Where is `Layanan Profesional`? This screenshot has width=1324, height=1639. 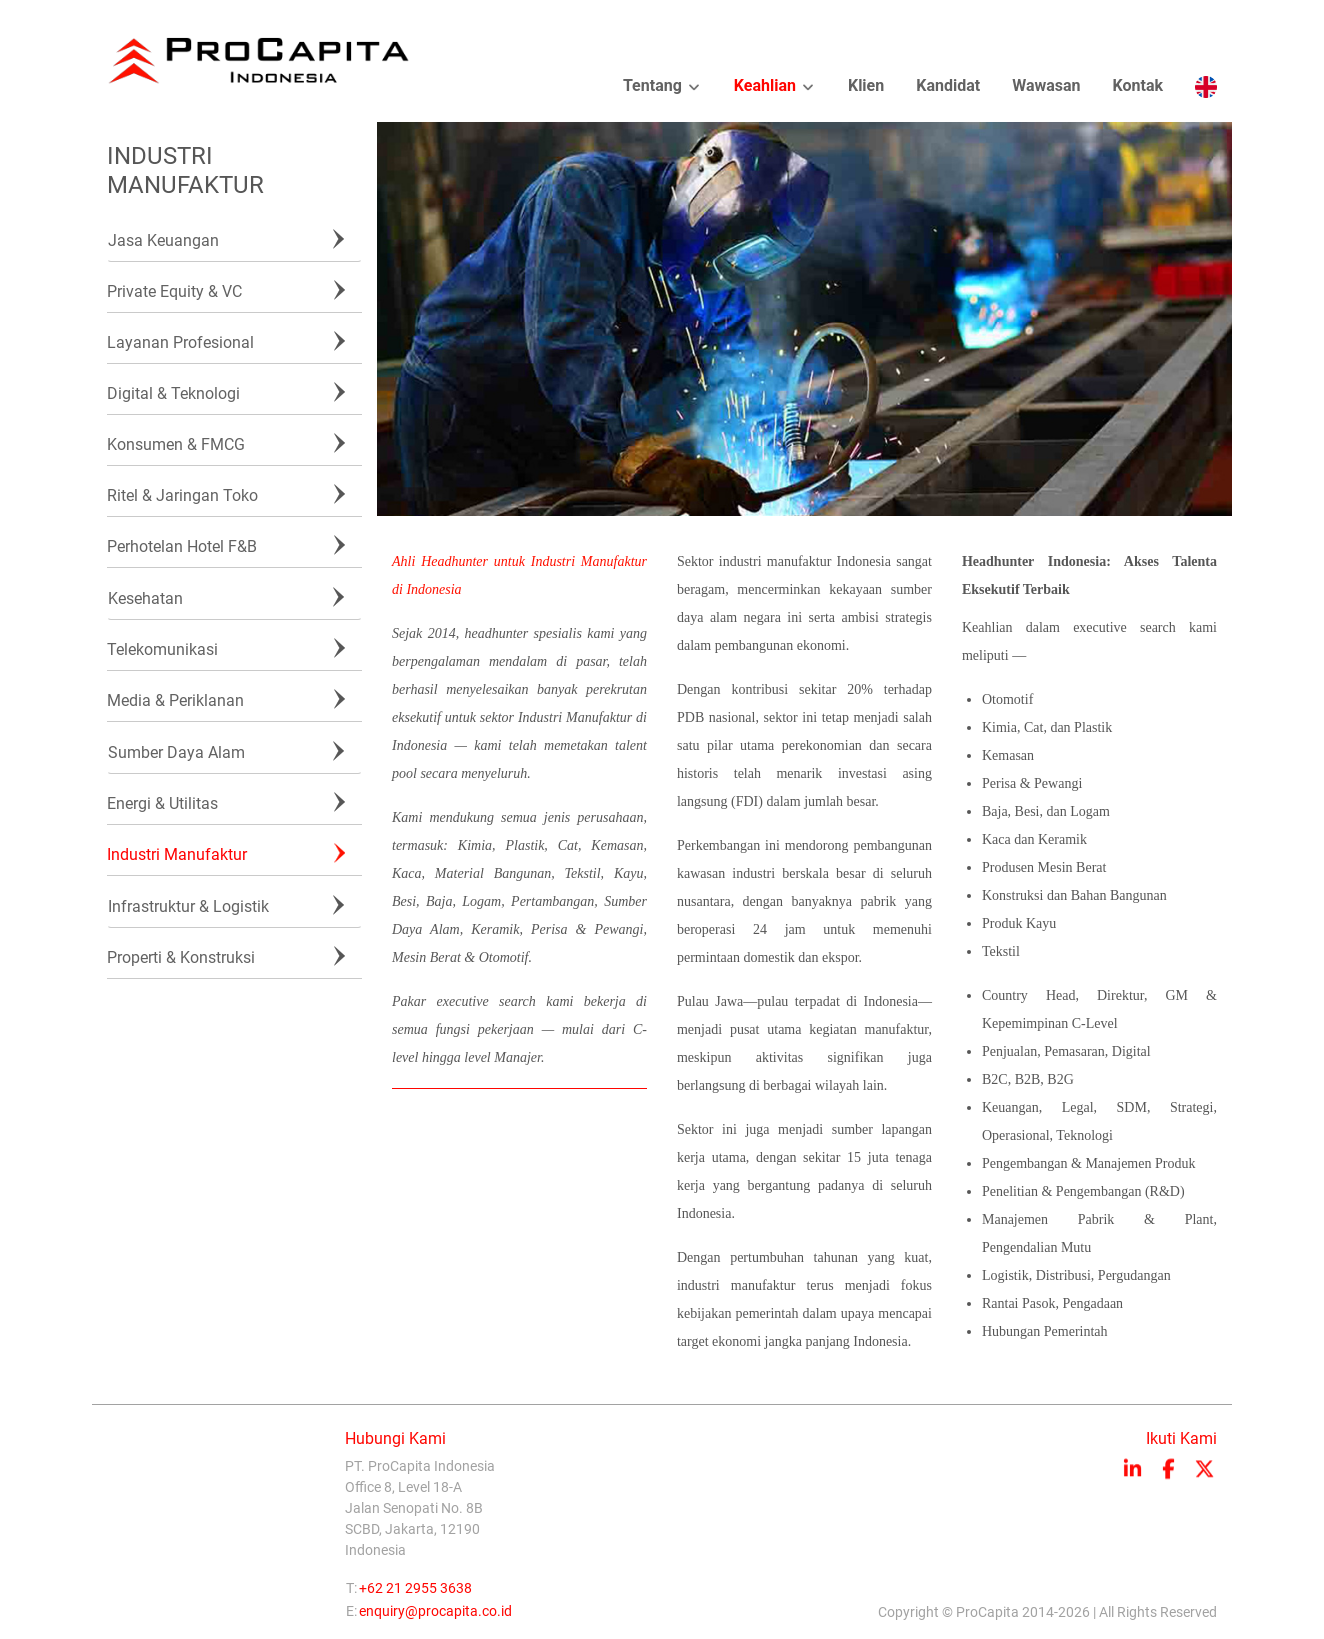
Layanan Profesional is located at coordinates (180, 342).